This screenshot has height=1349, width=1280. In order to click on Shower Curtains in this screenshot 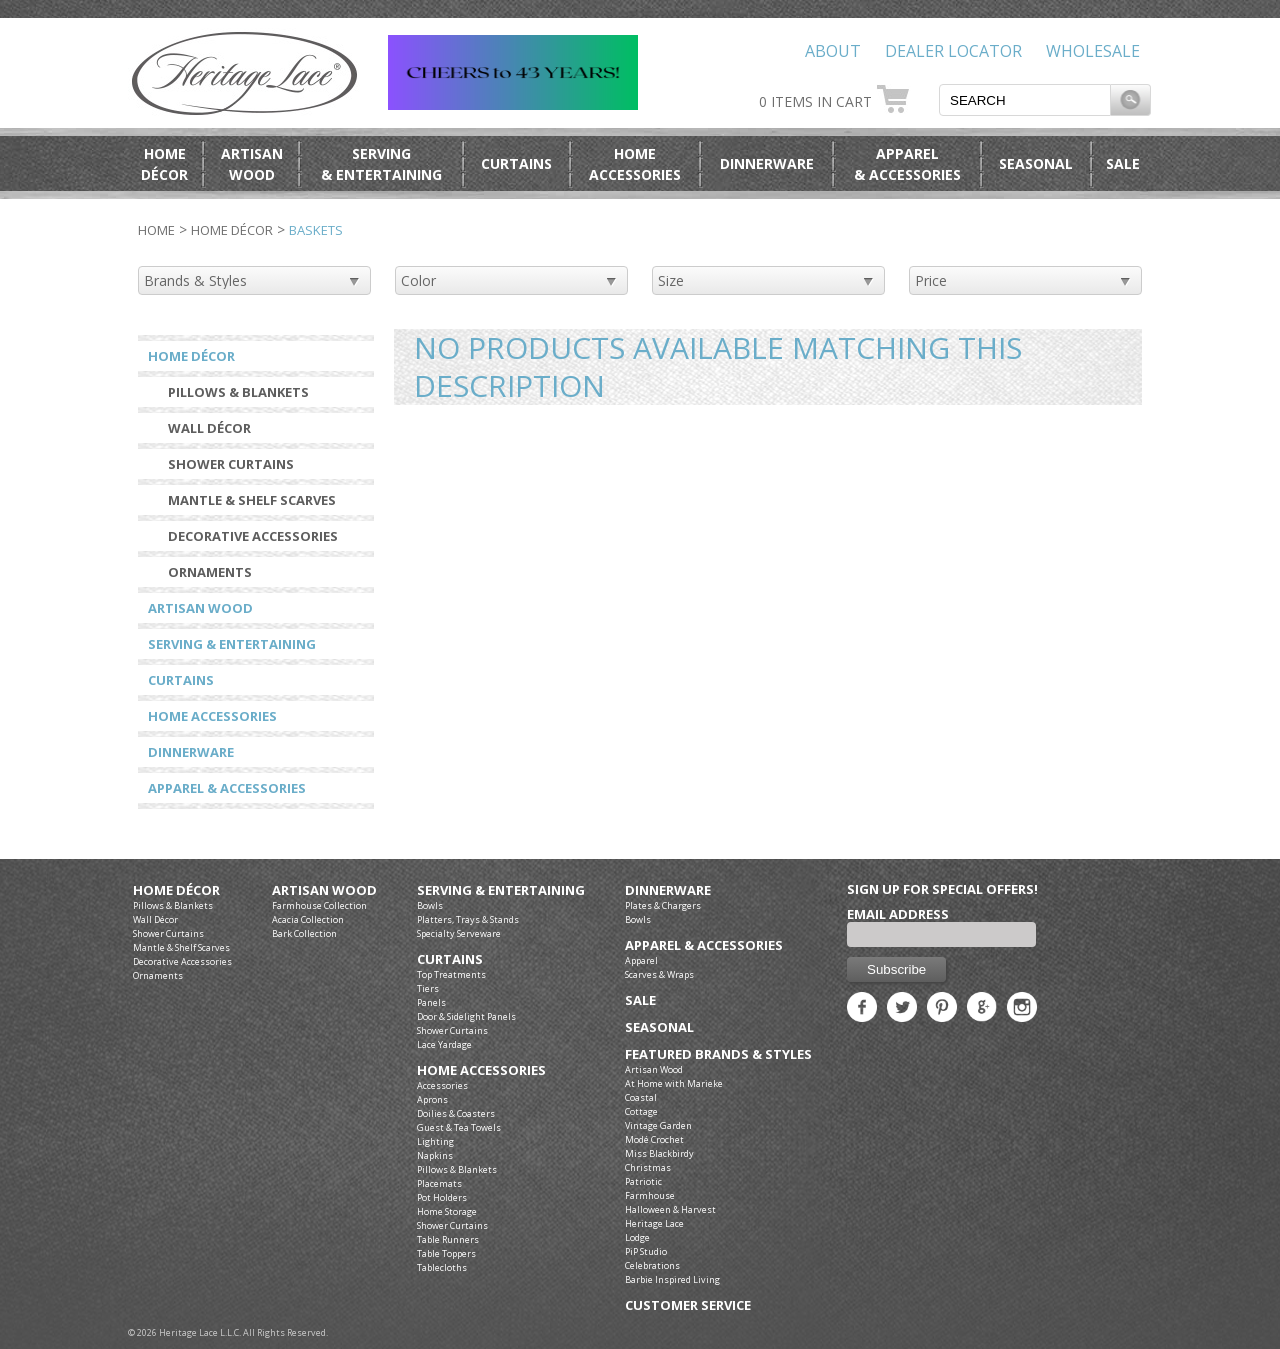, I will do `click(231, 464)`.